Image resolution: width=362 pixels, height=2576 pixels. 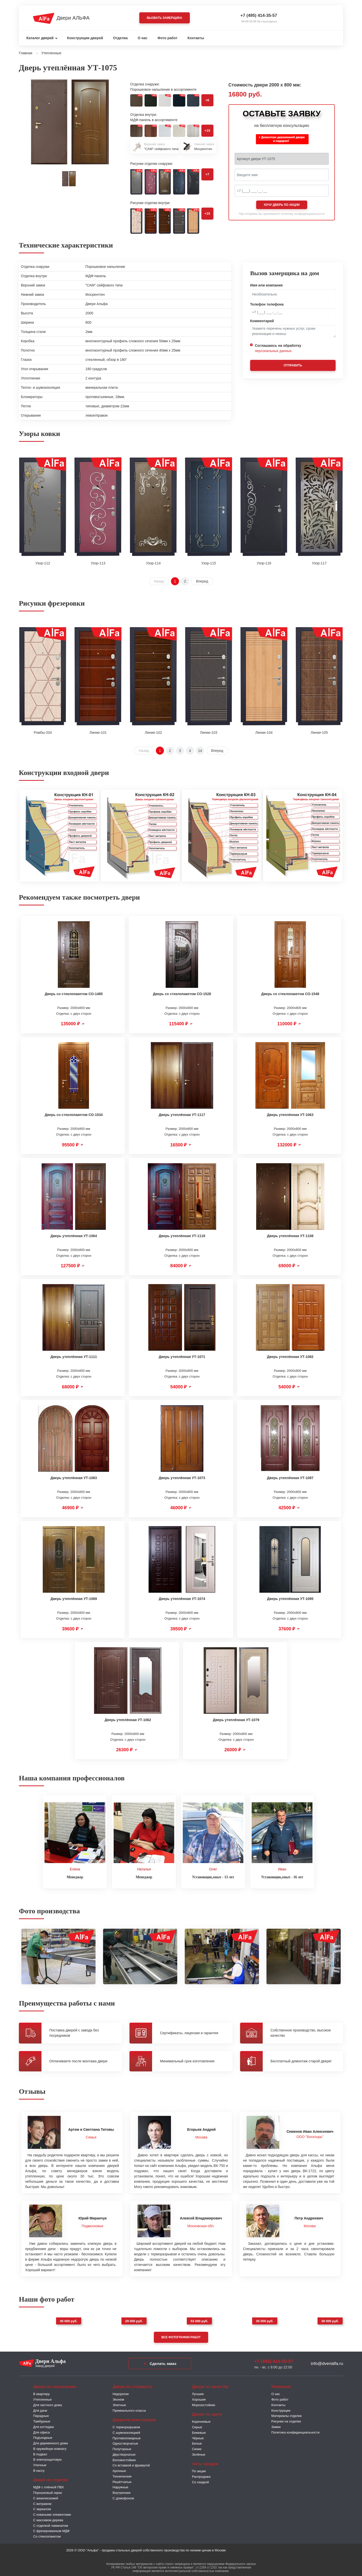 I want to click on Утепленные, so click(x=42, y=2398).